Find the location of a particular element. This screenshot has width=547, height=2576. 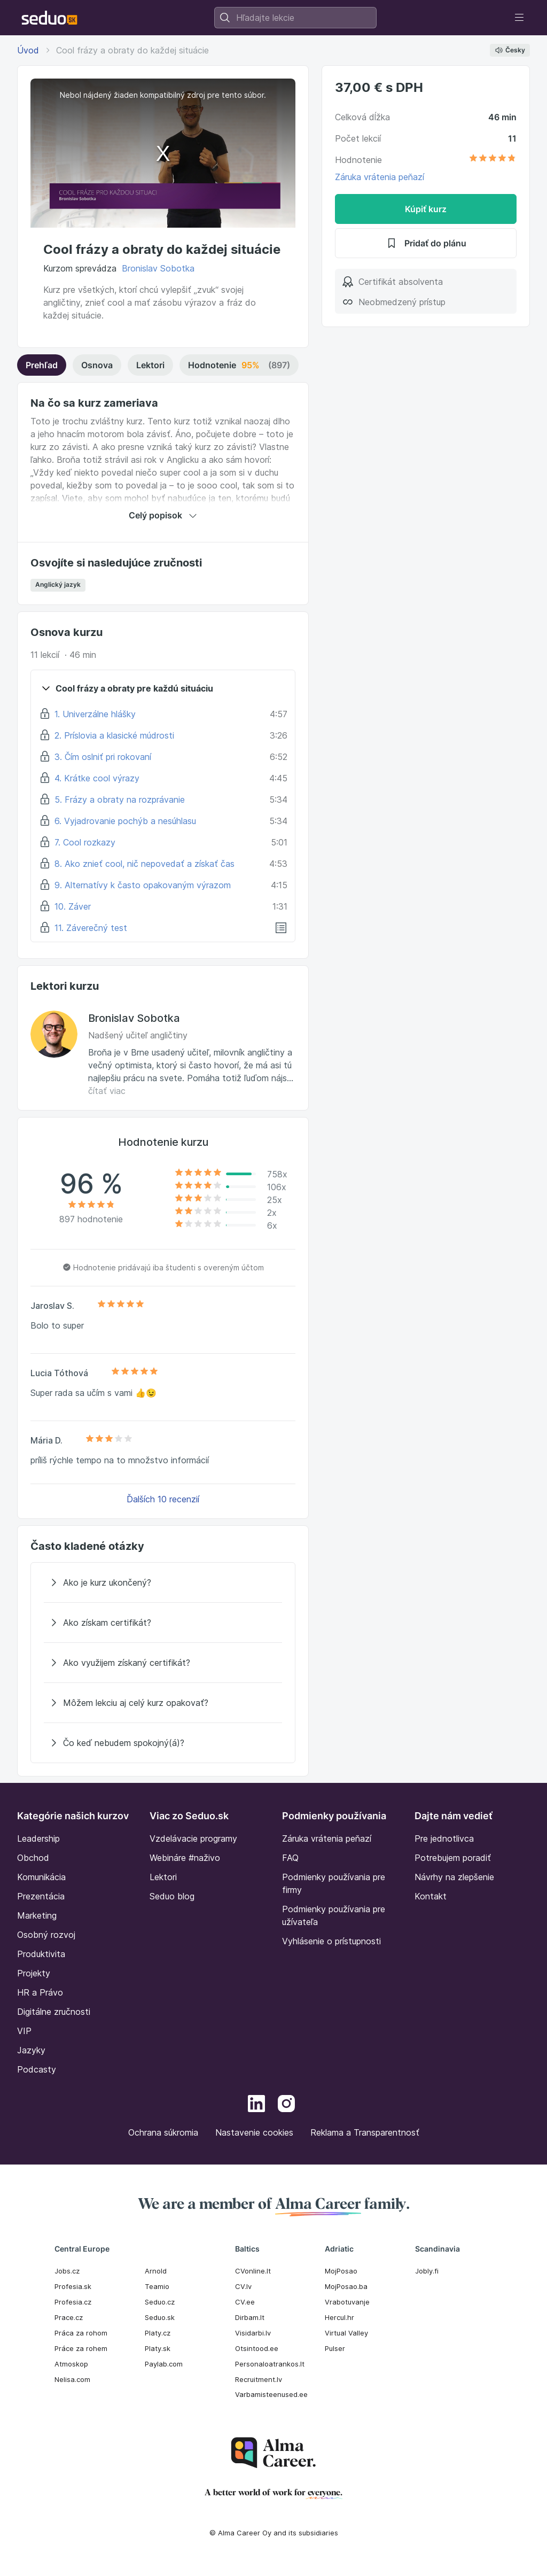

Vrabotuvanje is located at coordinates (347, 2302).